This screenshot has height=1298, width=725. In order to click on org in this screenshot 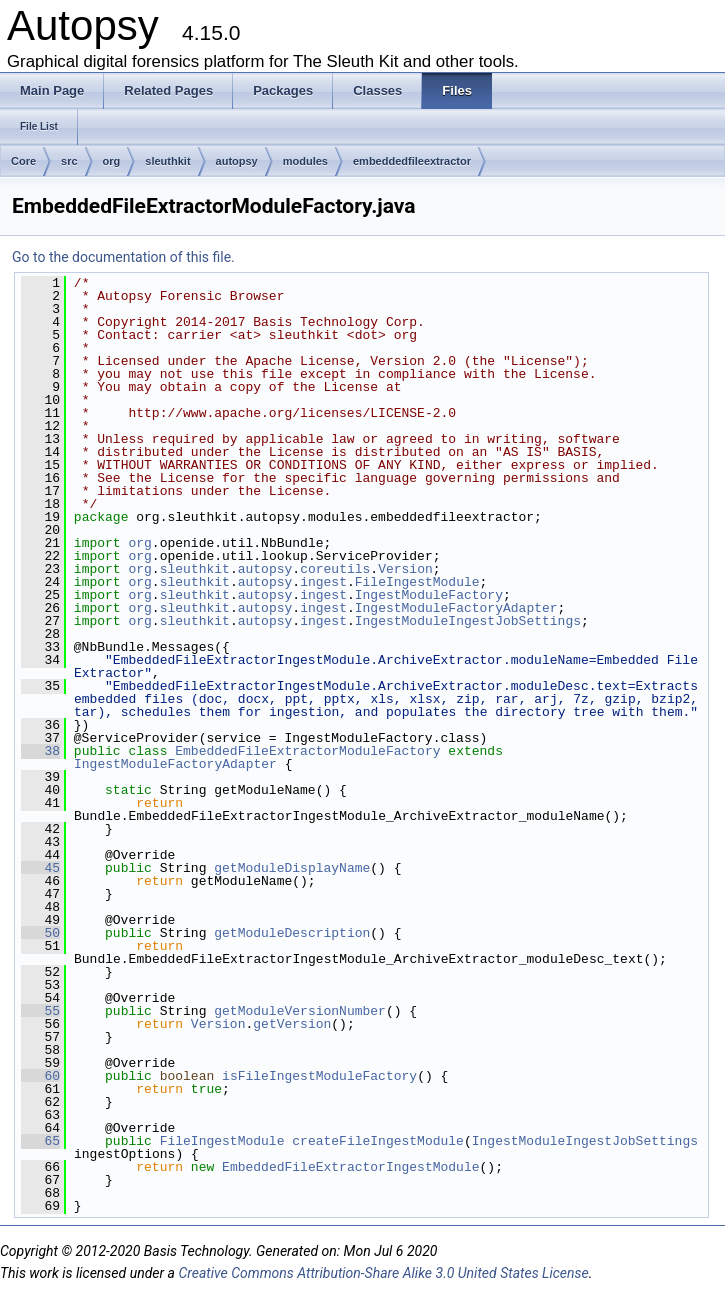, I will do `click(112, 161)`.